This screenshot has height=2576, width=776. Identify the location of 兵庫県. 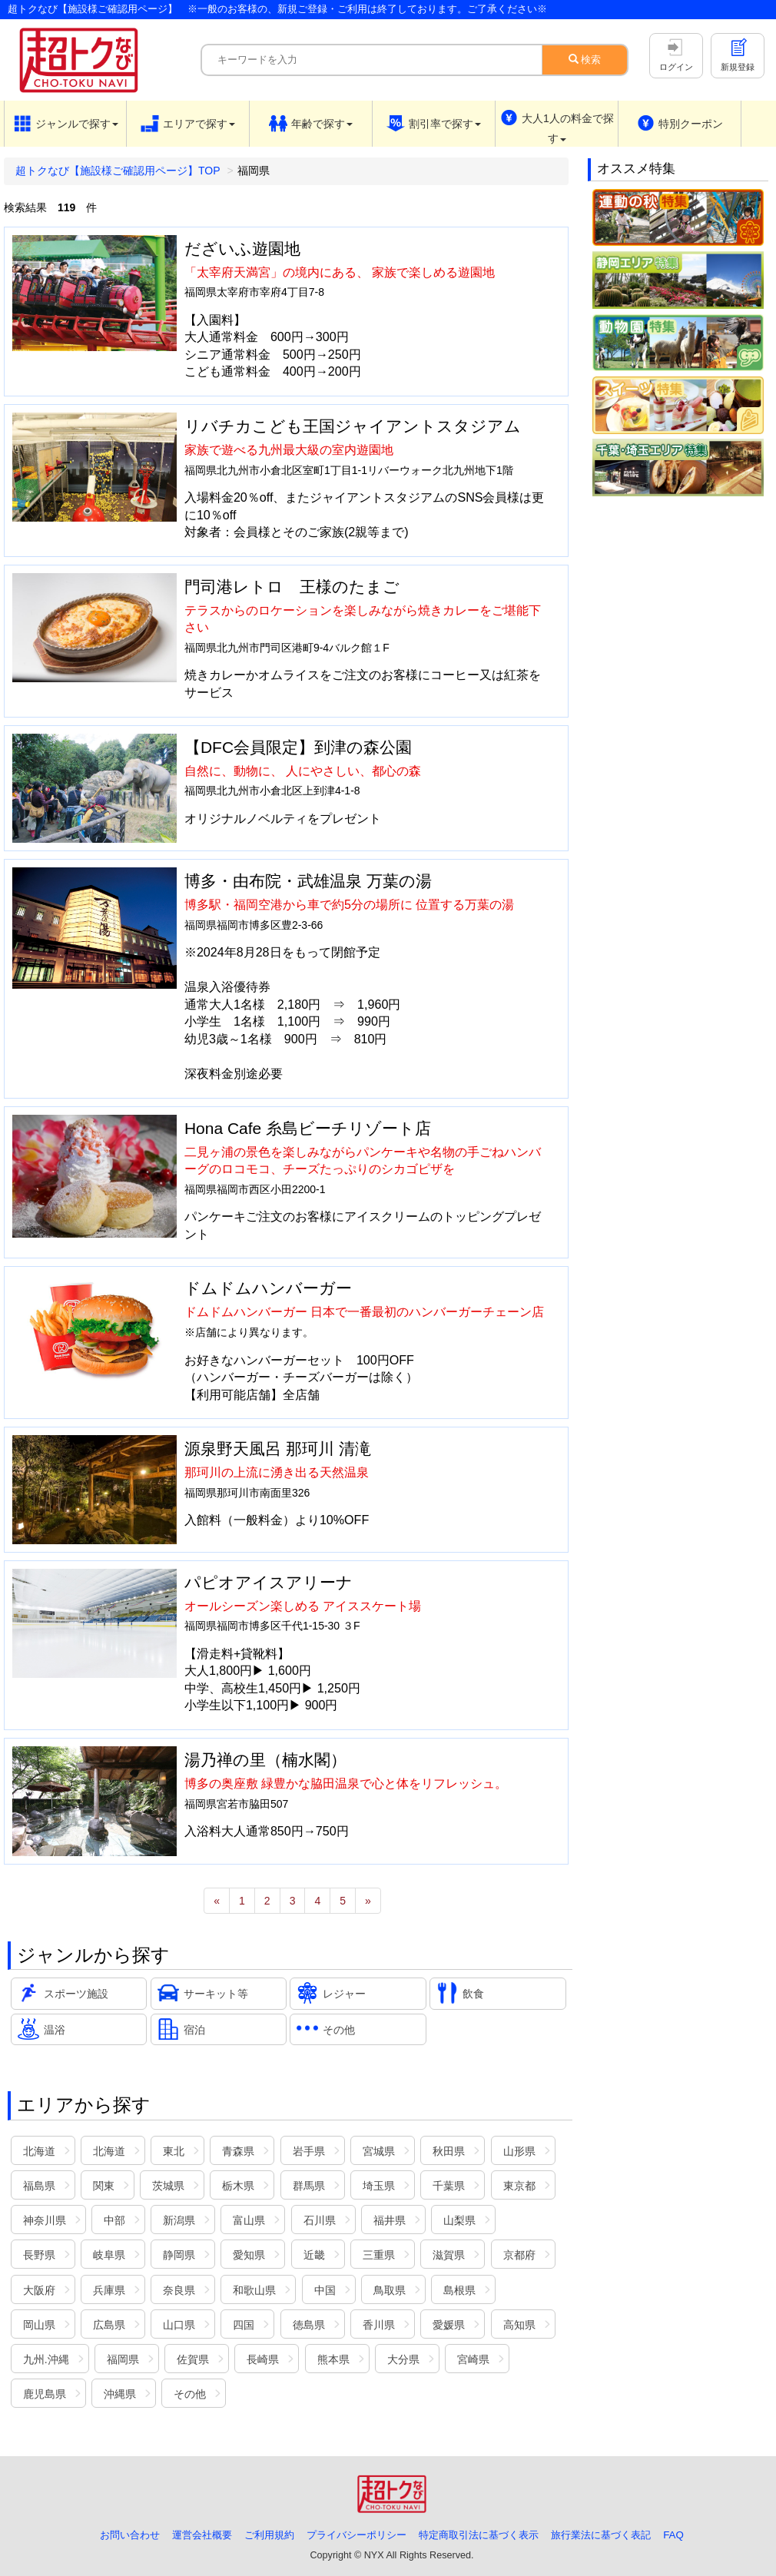
(109, 2290).